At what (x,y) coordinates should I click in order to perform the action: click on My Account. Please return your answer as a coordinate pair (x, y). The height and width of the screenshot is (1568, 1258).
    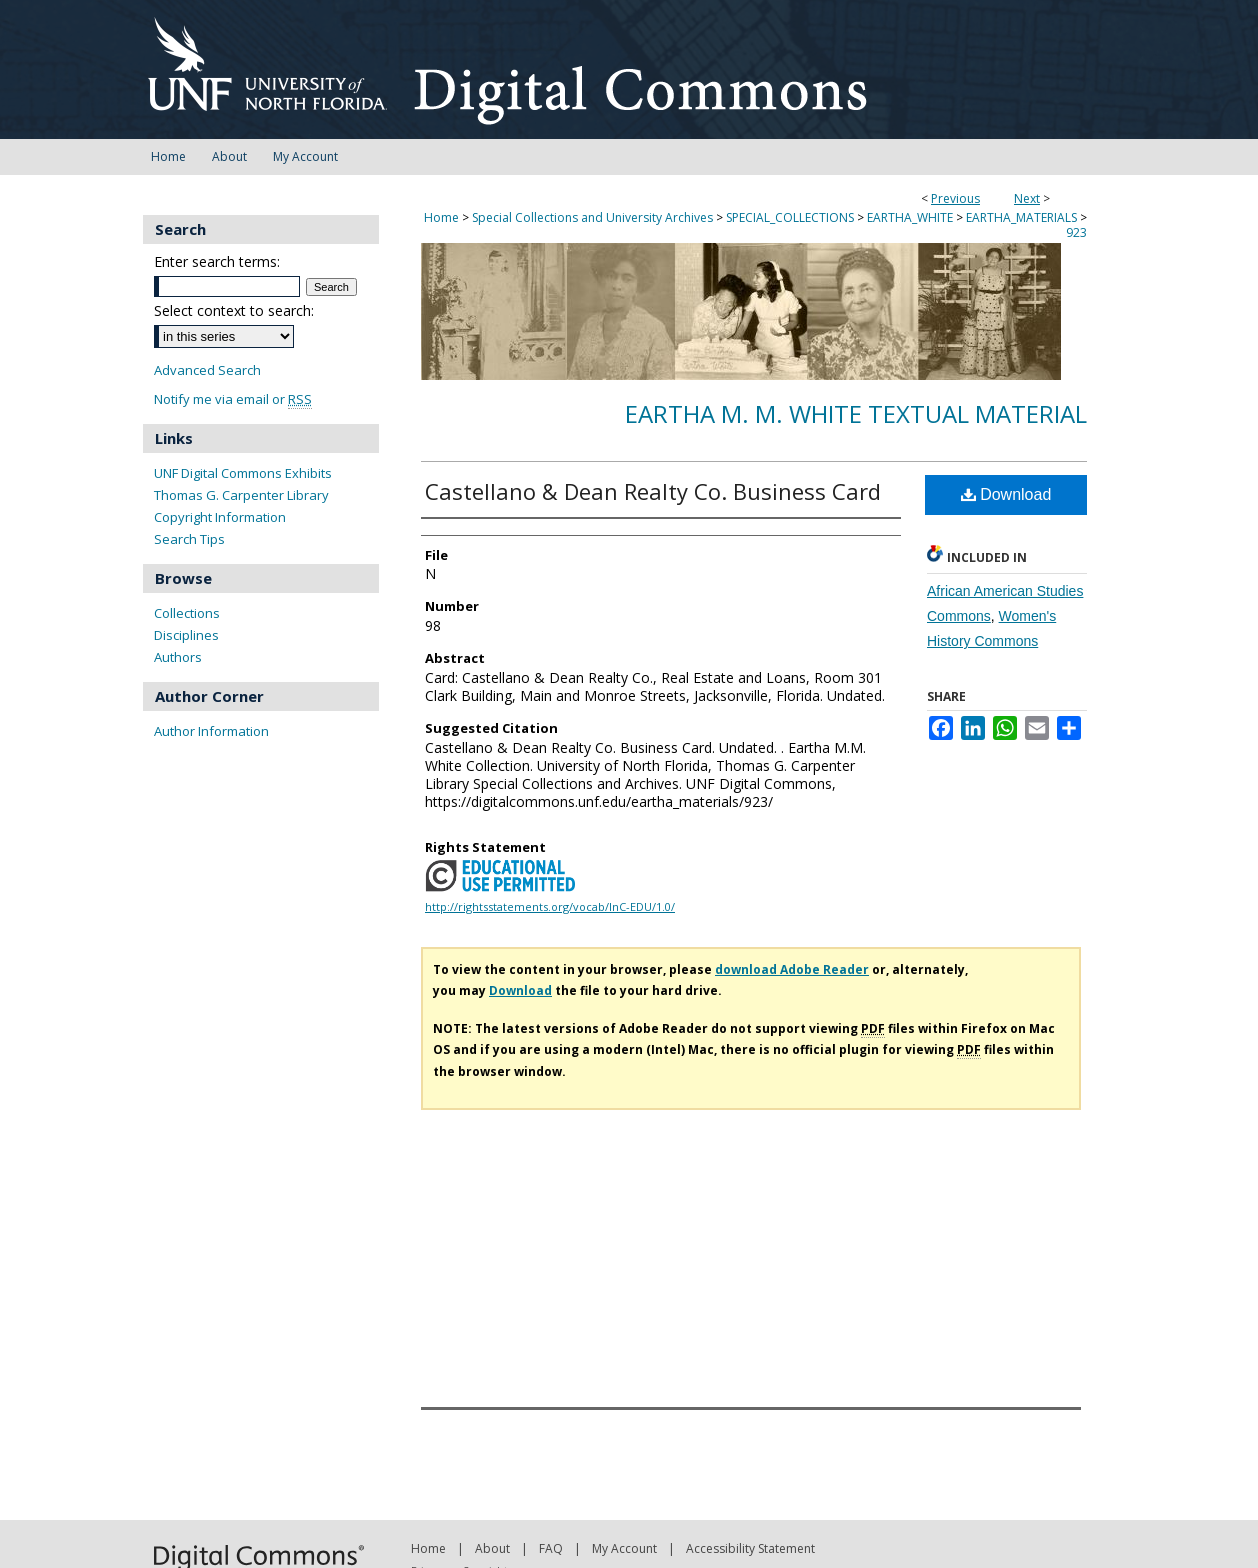
    Looking at the image, I should click on (624, 1548).